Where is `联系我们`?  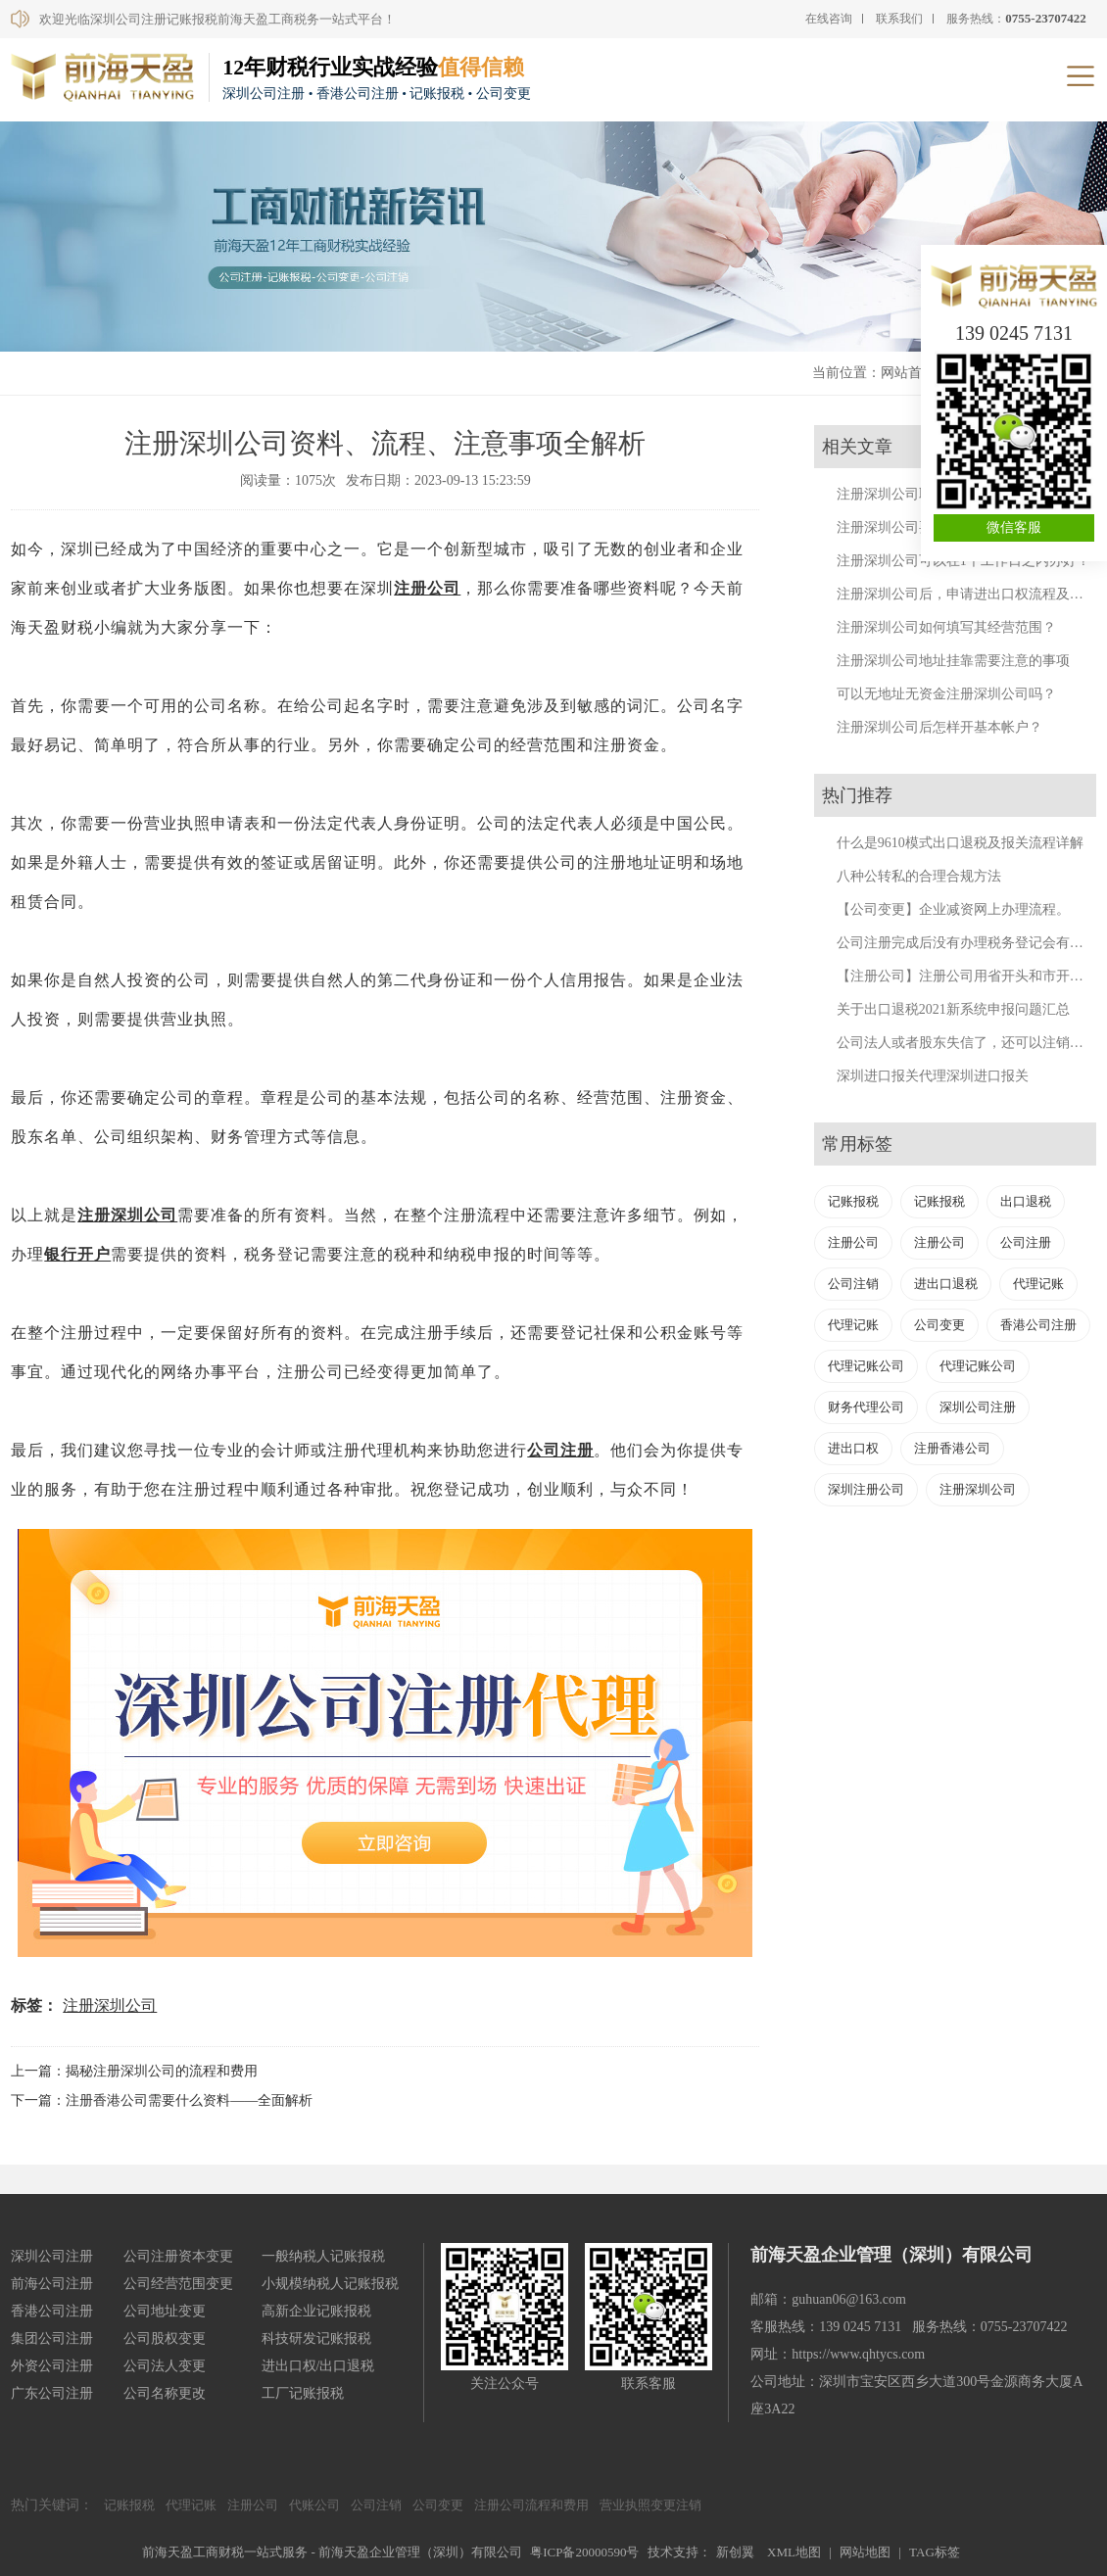 联系我们 is located at coordinates (899, 18).